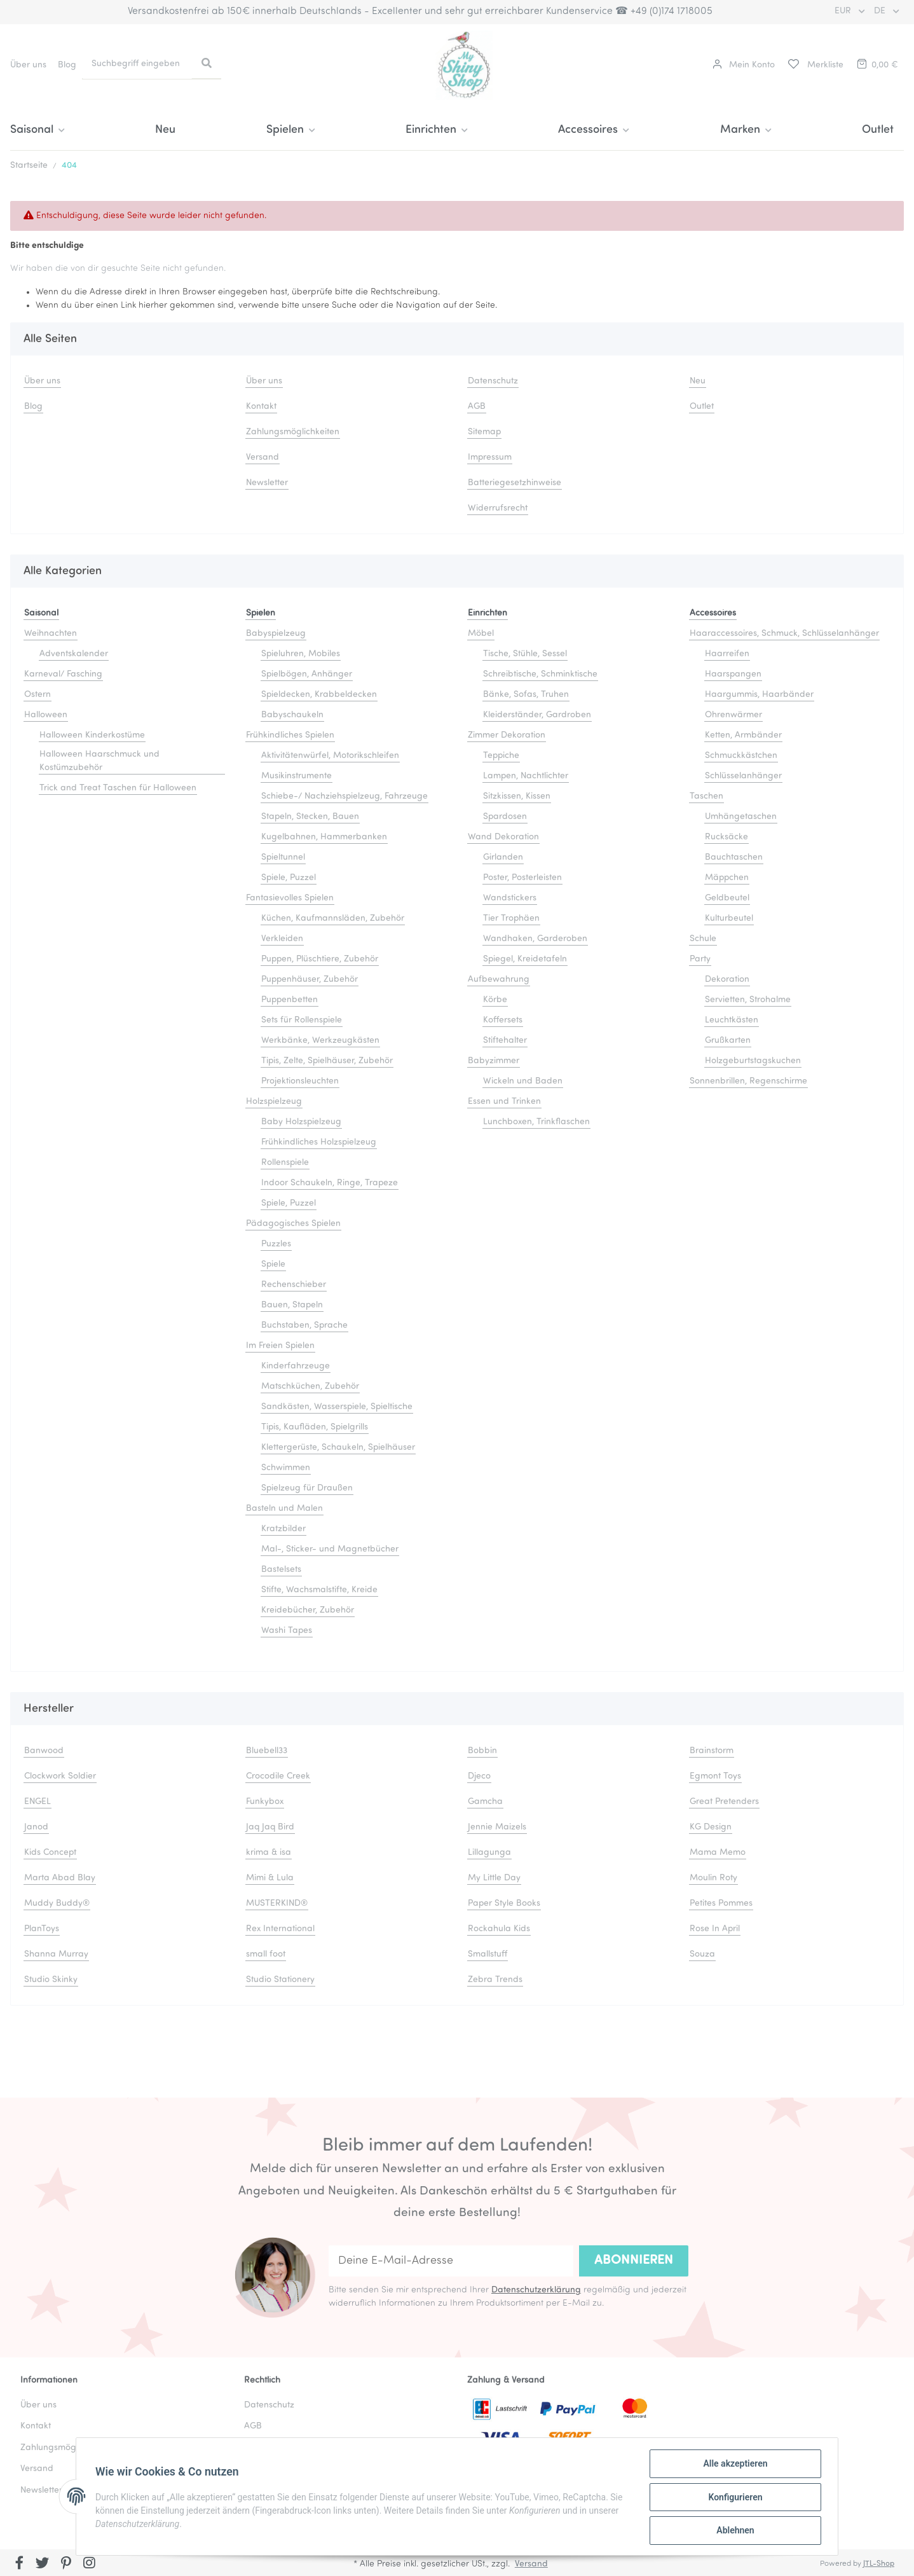 The height and width of the screenshot is (2576, 914). I want to click on Ablehnen, so click(734, 2531).